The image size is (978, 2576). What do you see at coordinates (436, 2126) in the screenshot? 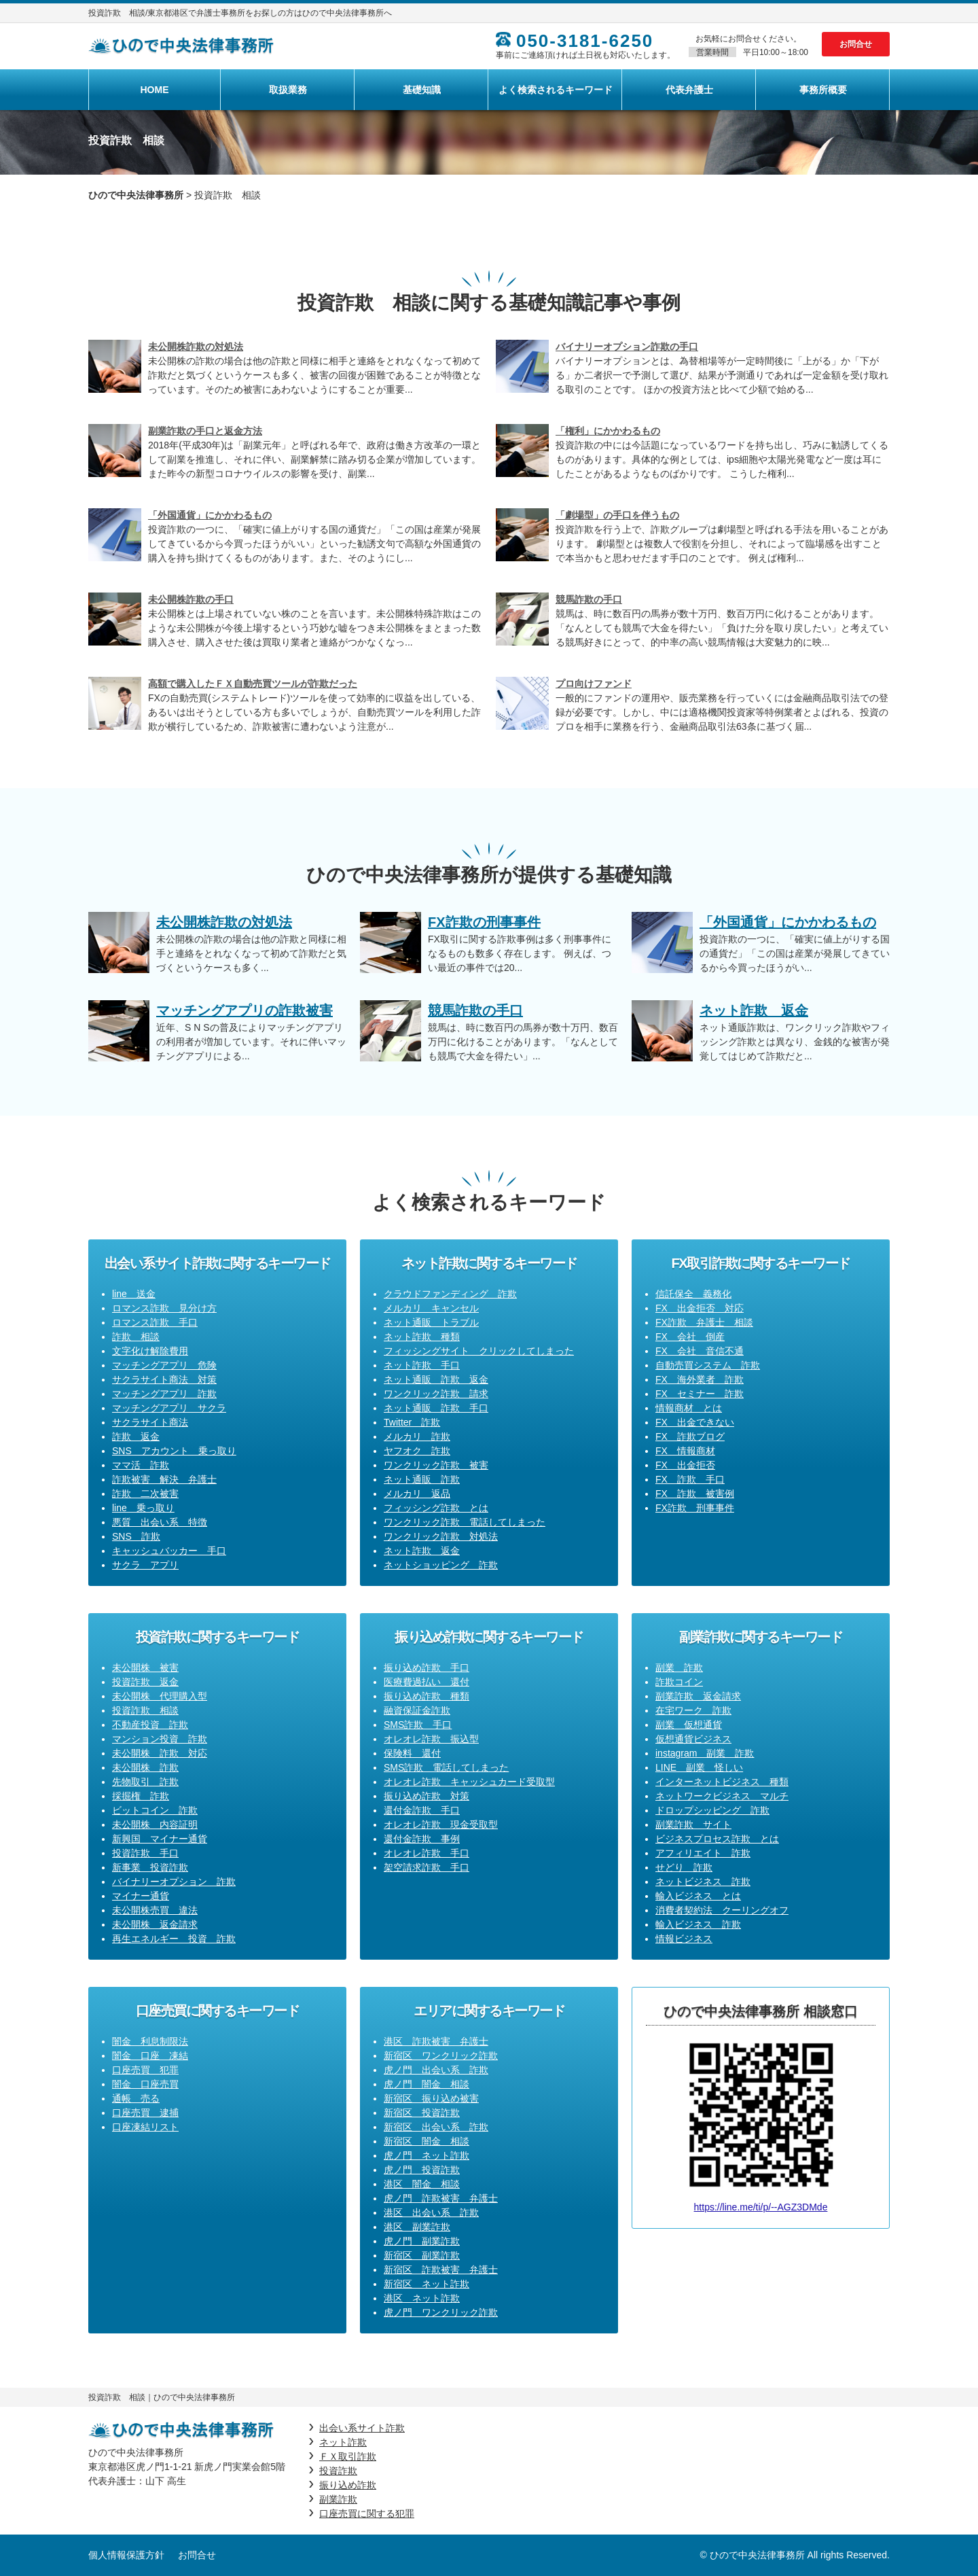
I see `新宿区 出会い系 詐欺` at bounding box center [436, 2126].